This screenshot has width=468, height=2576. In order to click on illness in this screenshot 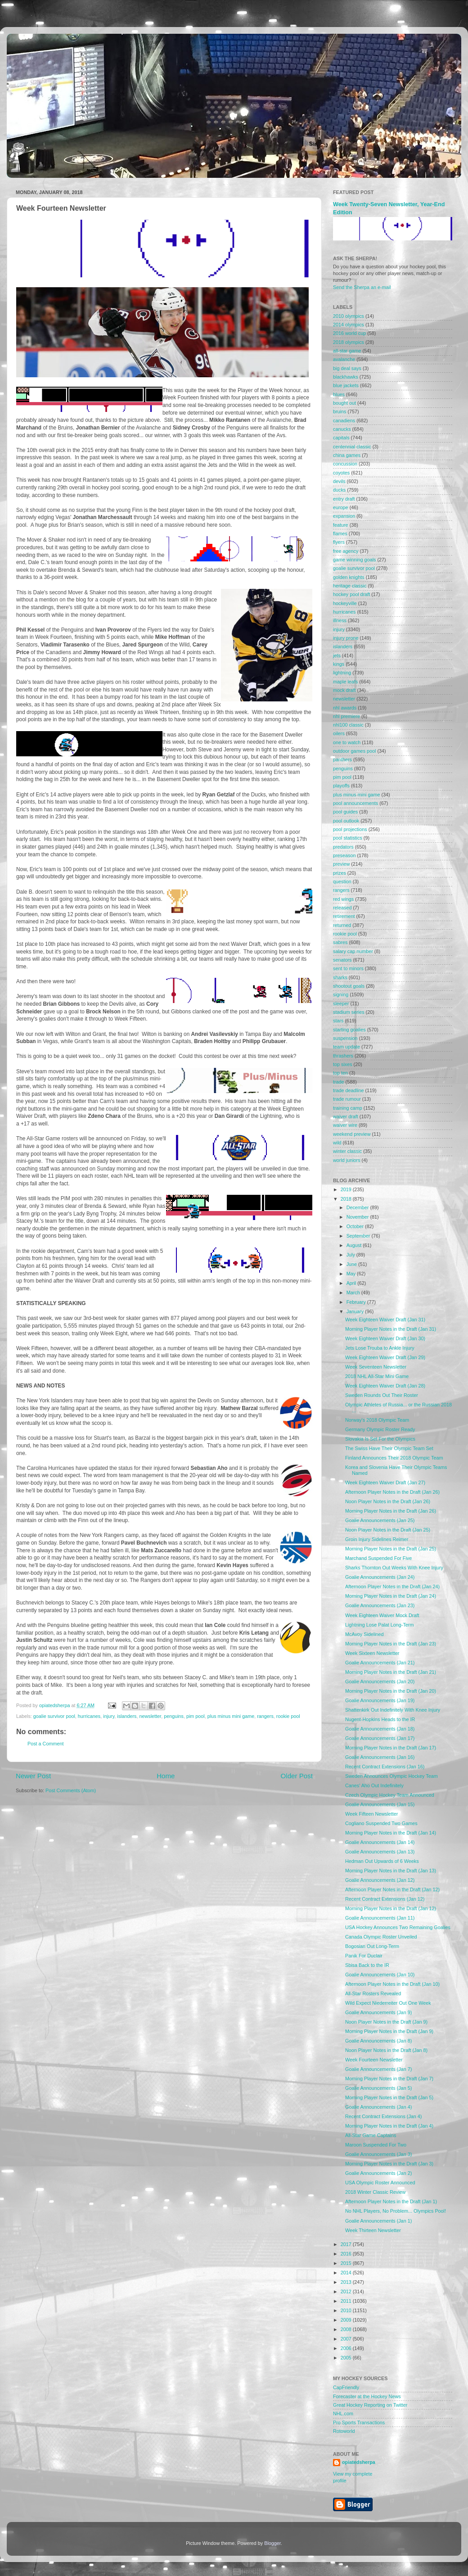, I will do `click(339, 620)`.